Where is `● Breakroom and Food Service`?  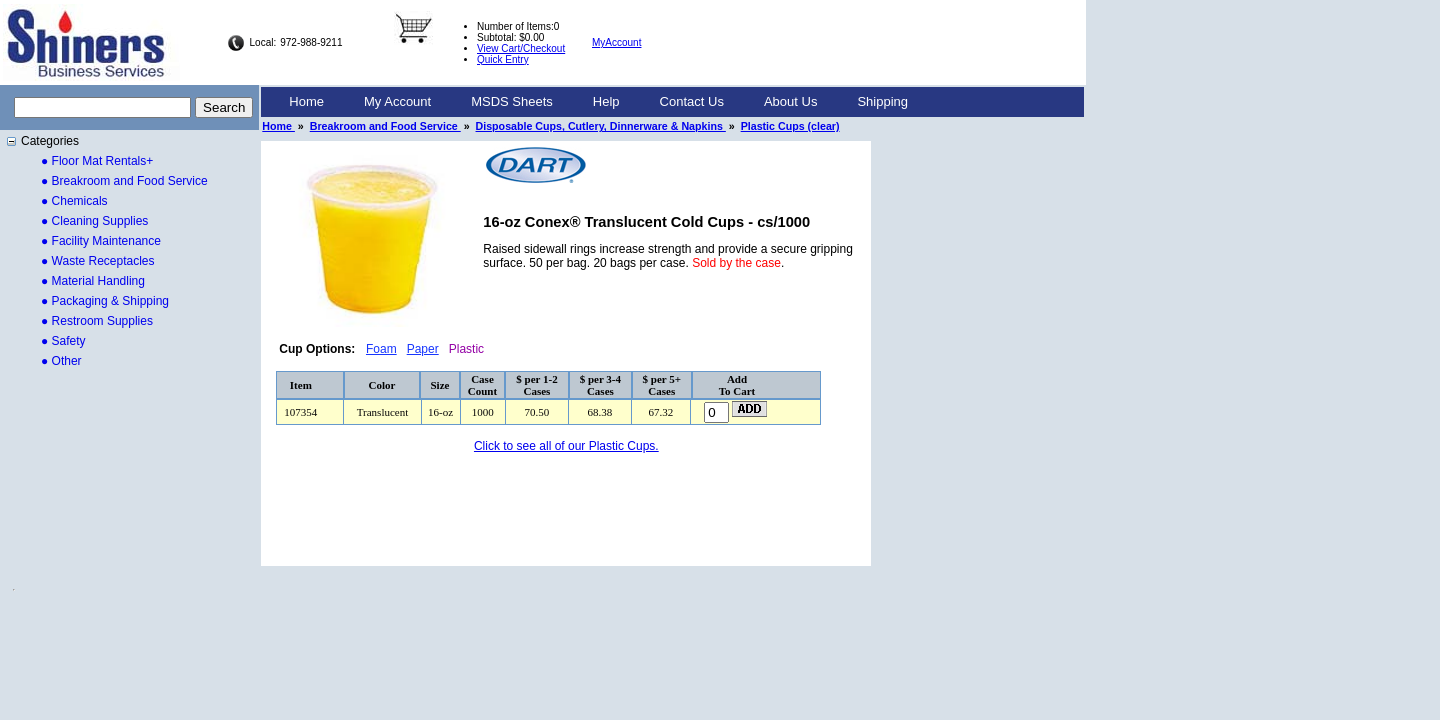 ● Breakroom and Food Service is located at coordinates (124, 181).